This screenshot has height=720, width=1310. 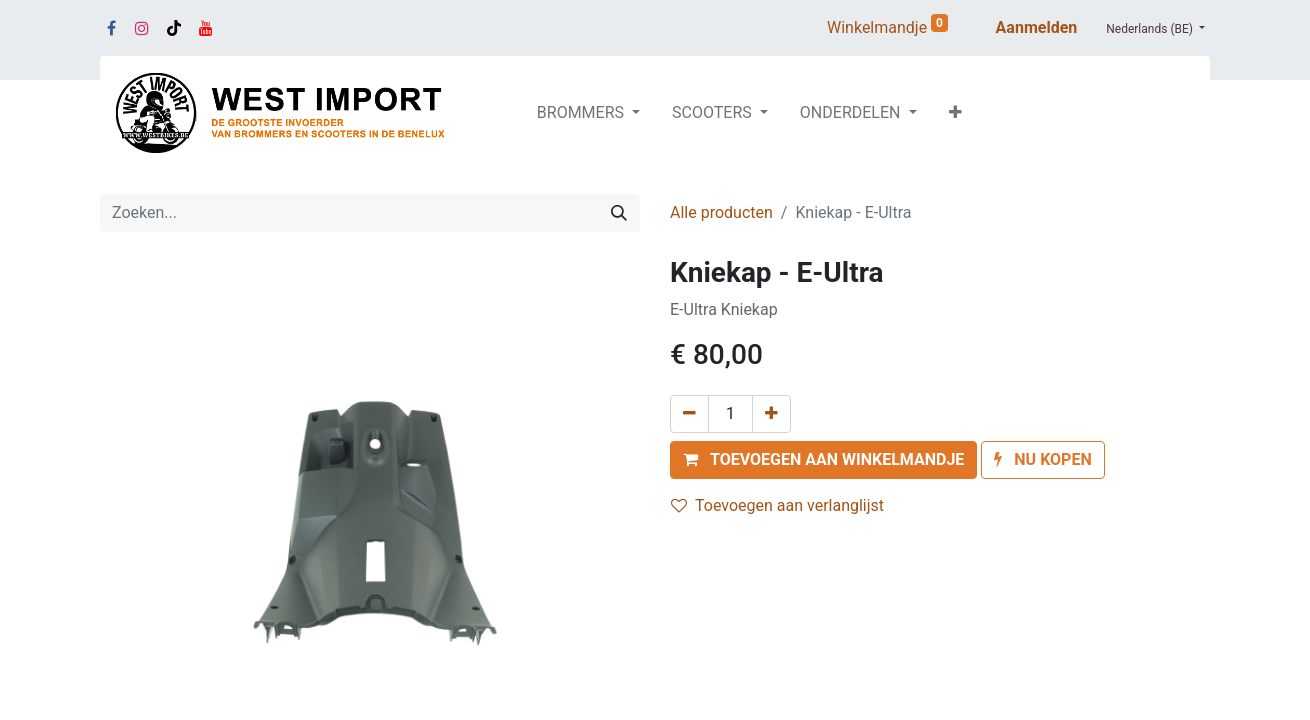 What do you see at coordinates (721, 212) in the screenshot?
I see `Alle producten` at bounding box center [721, 212].